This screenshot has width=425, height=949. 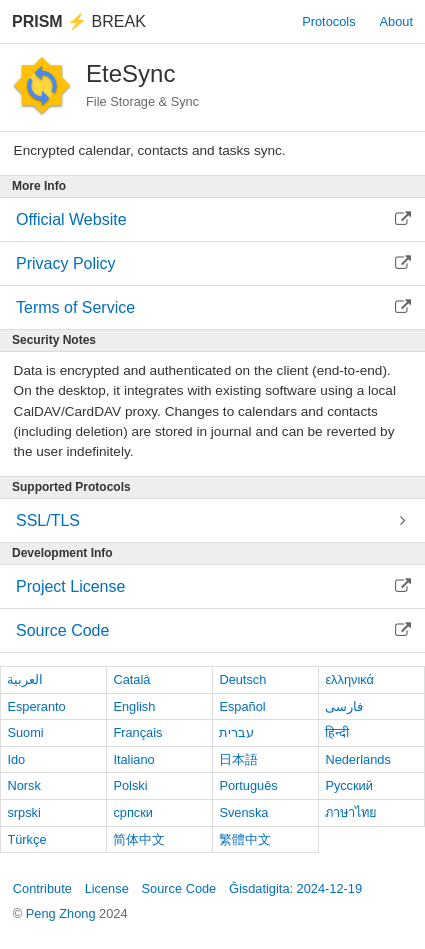 What do you see at coordinates (131, 679) in the screenshot?
I see `Català` at bounding box center [131, 679].